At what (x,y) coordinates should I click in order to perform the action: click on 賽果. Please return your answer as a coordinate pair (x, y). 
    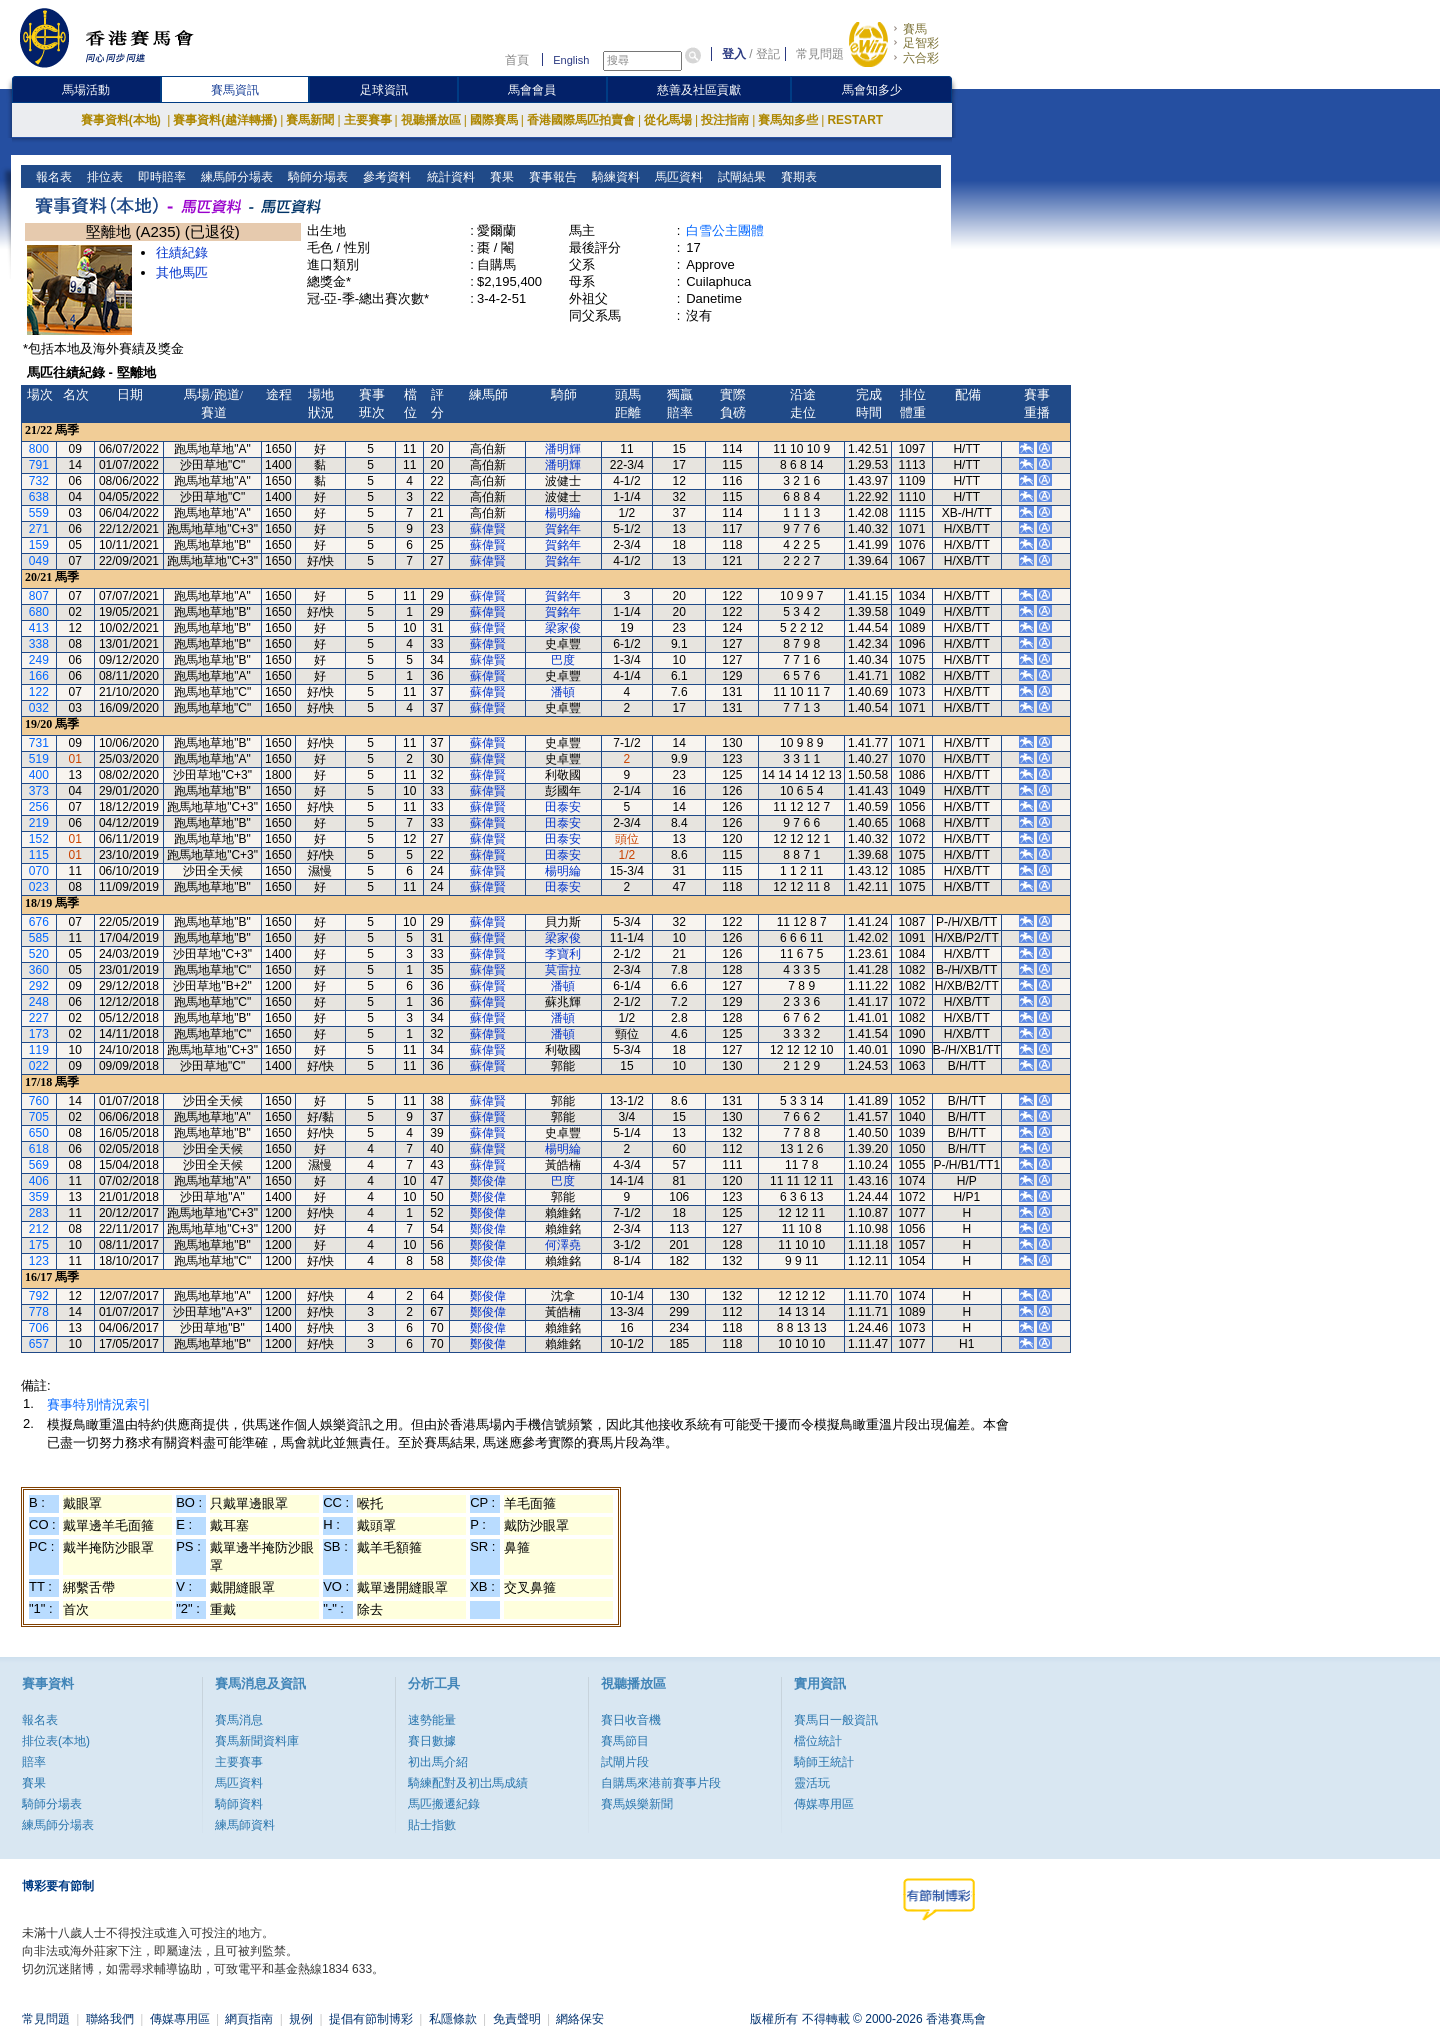
    Looking at the image, I should click on (499, 177).